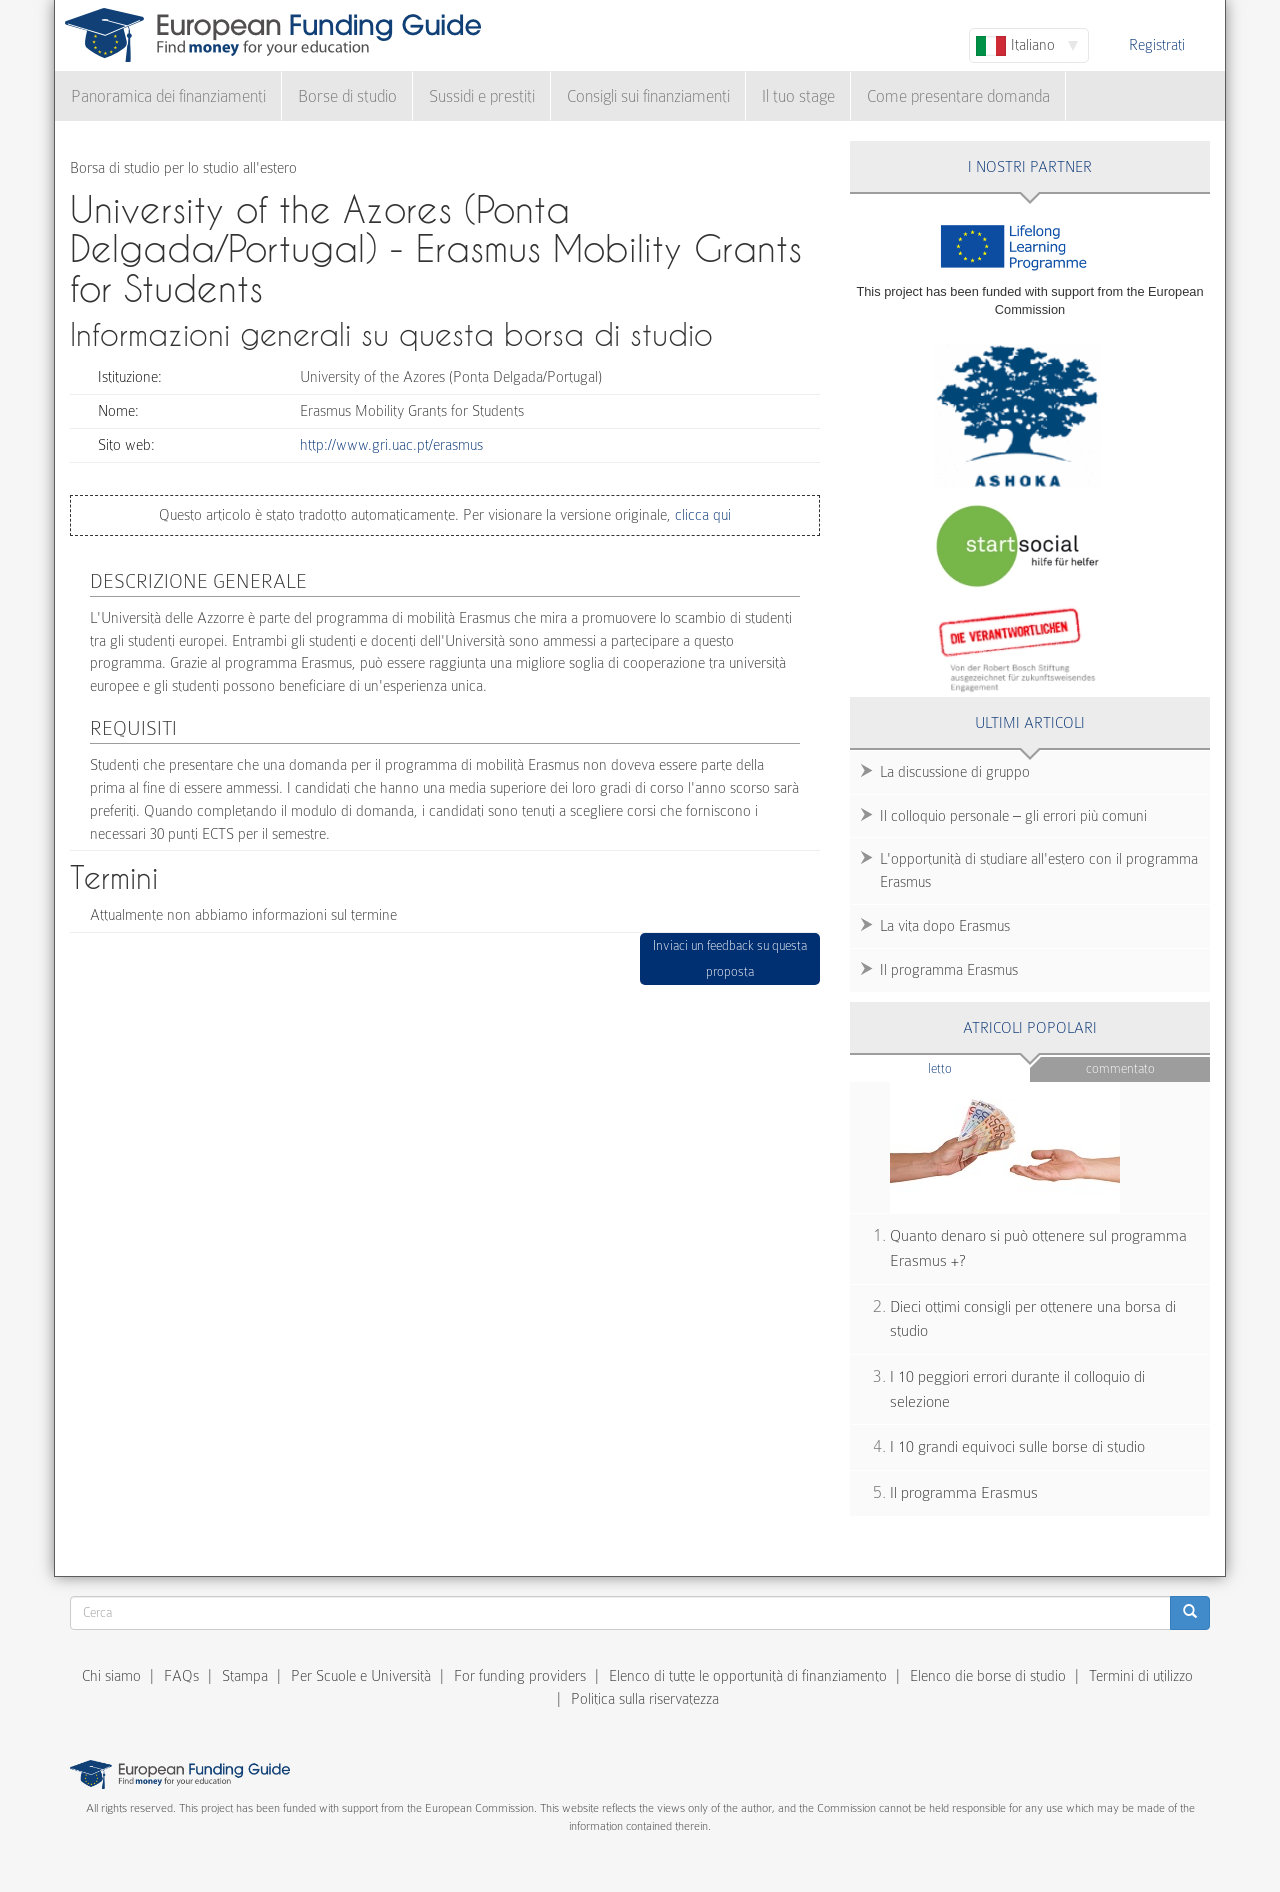 The width and height of the screenshot is (1280, 1892). Describe the element at coordinates (1013, 816) in the screenshot. I see `Il colloquio personale – gli errori più comuni` at that location.